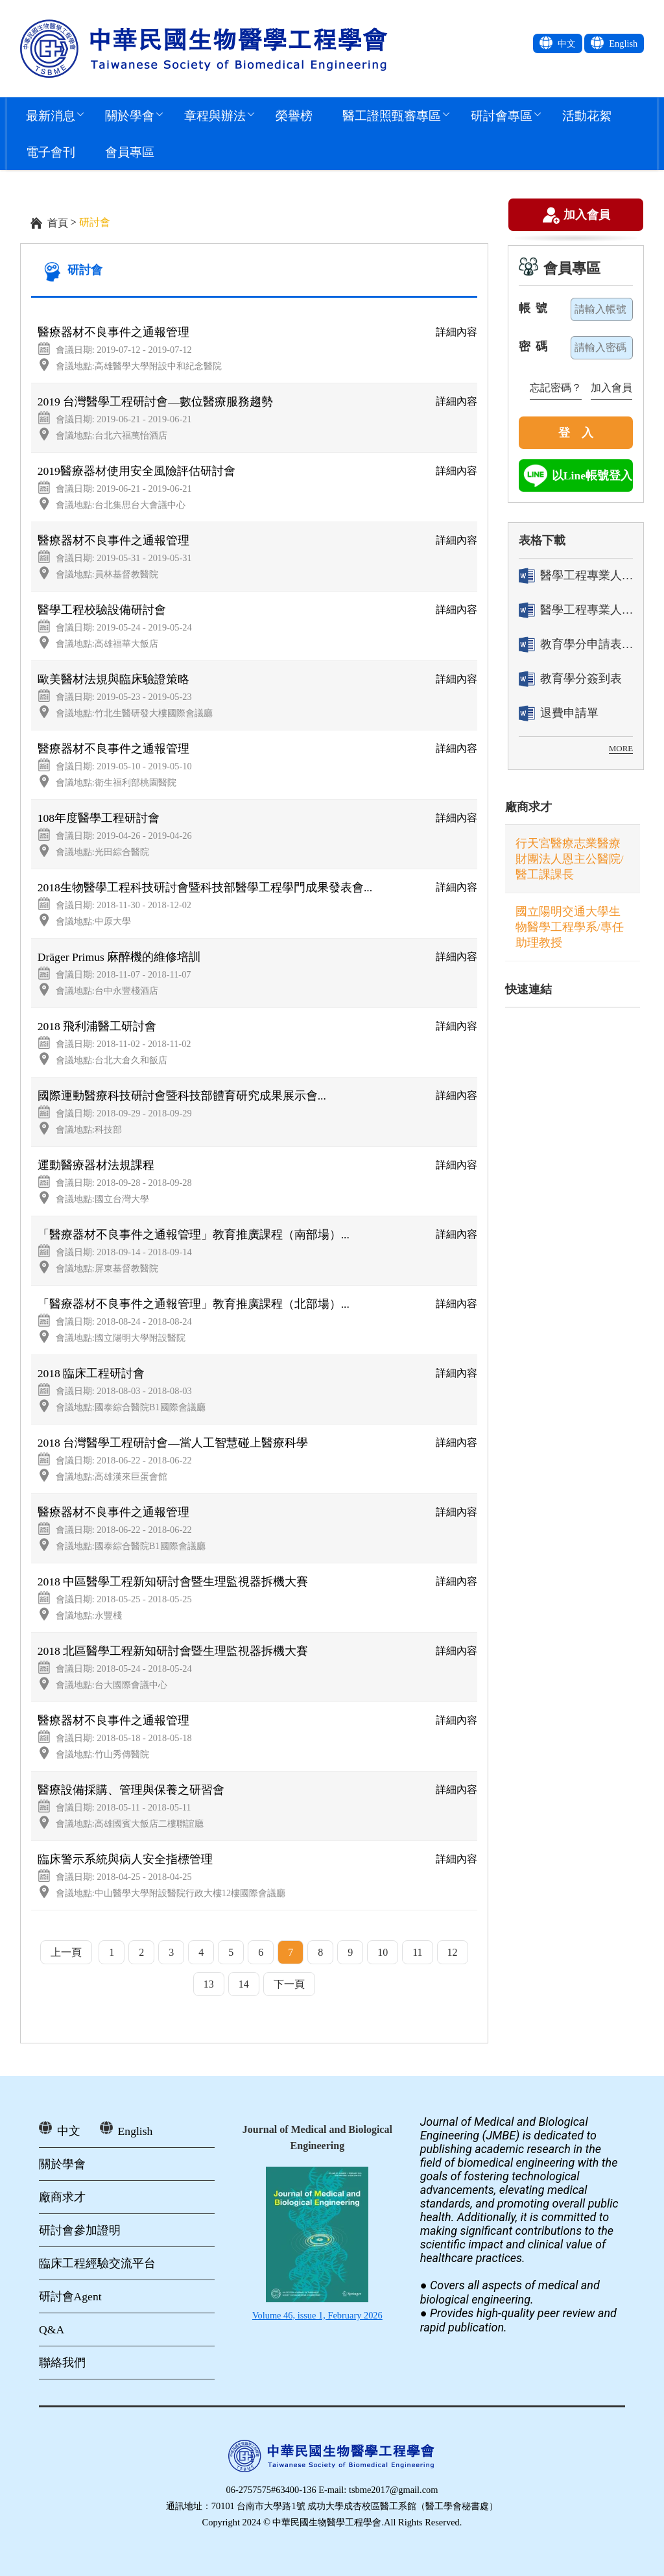 This screenshot has width=664, height=2576. Describe the element at coordinates (97, 2263) in the screenshot. I see `臨床工程經驗交流平台` at that location.